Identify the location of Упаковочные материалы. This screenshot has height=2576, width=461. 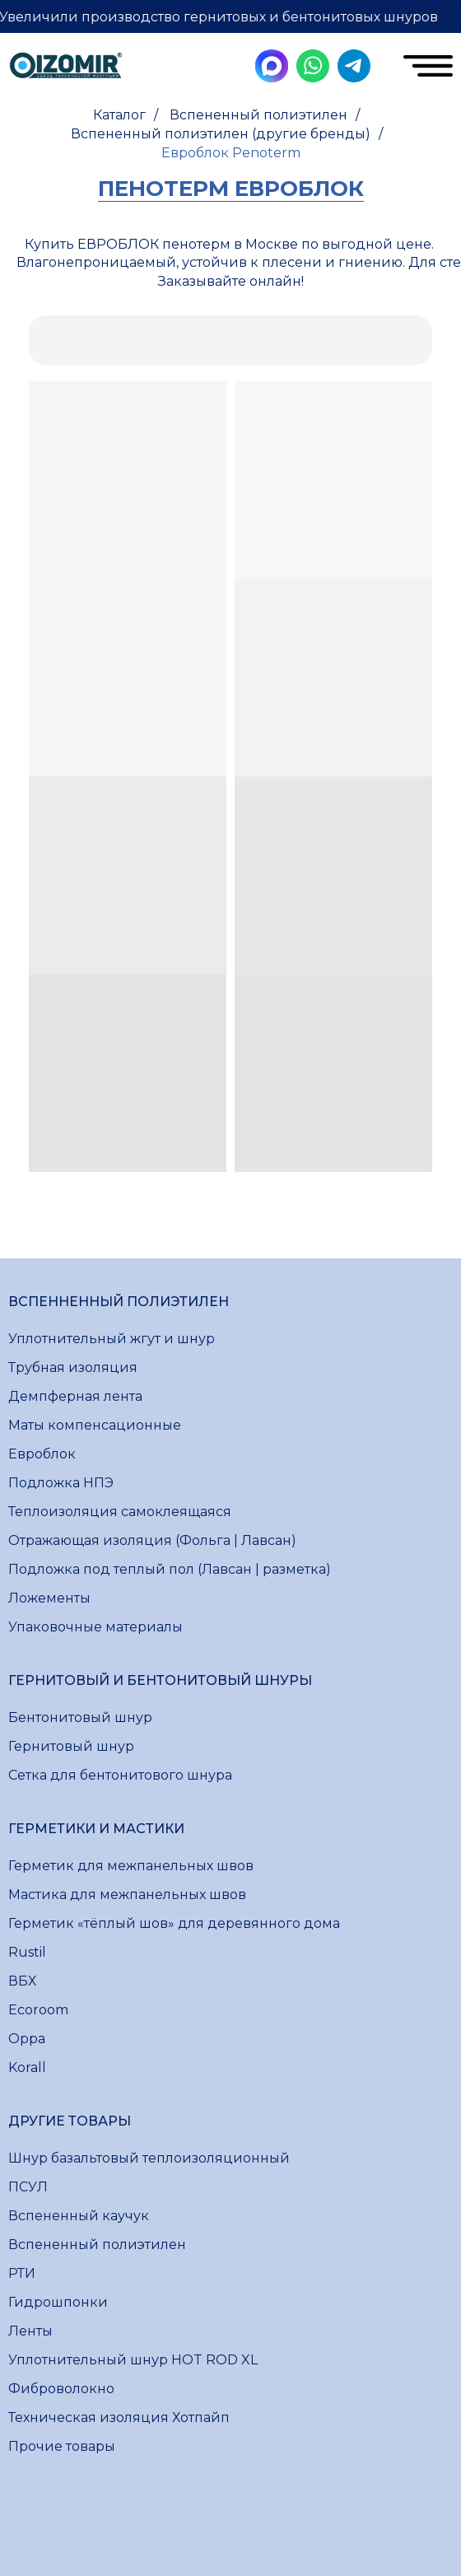
(95, 1627).